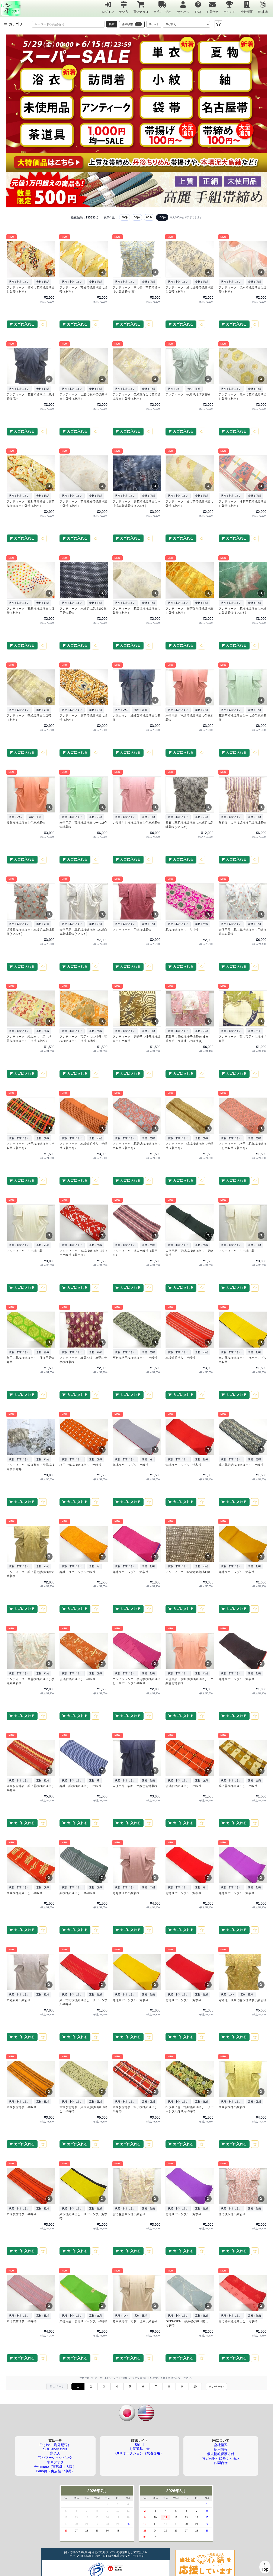 This screenshot has width=273, height=2576. I want to click on アンティーク 手織り紬単衣着物, so click(188, 394).